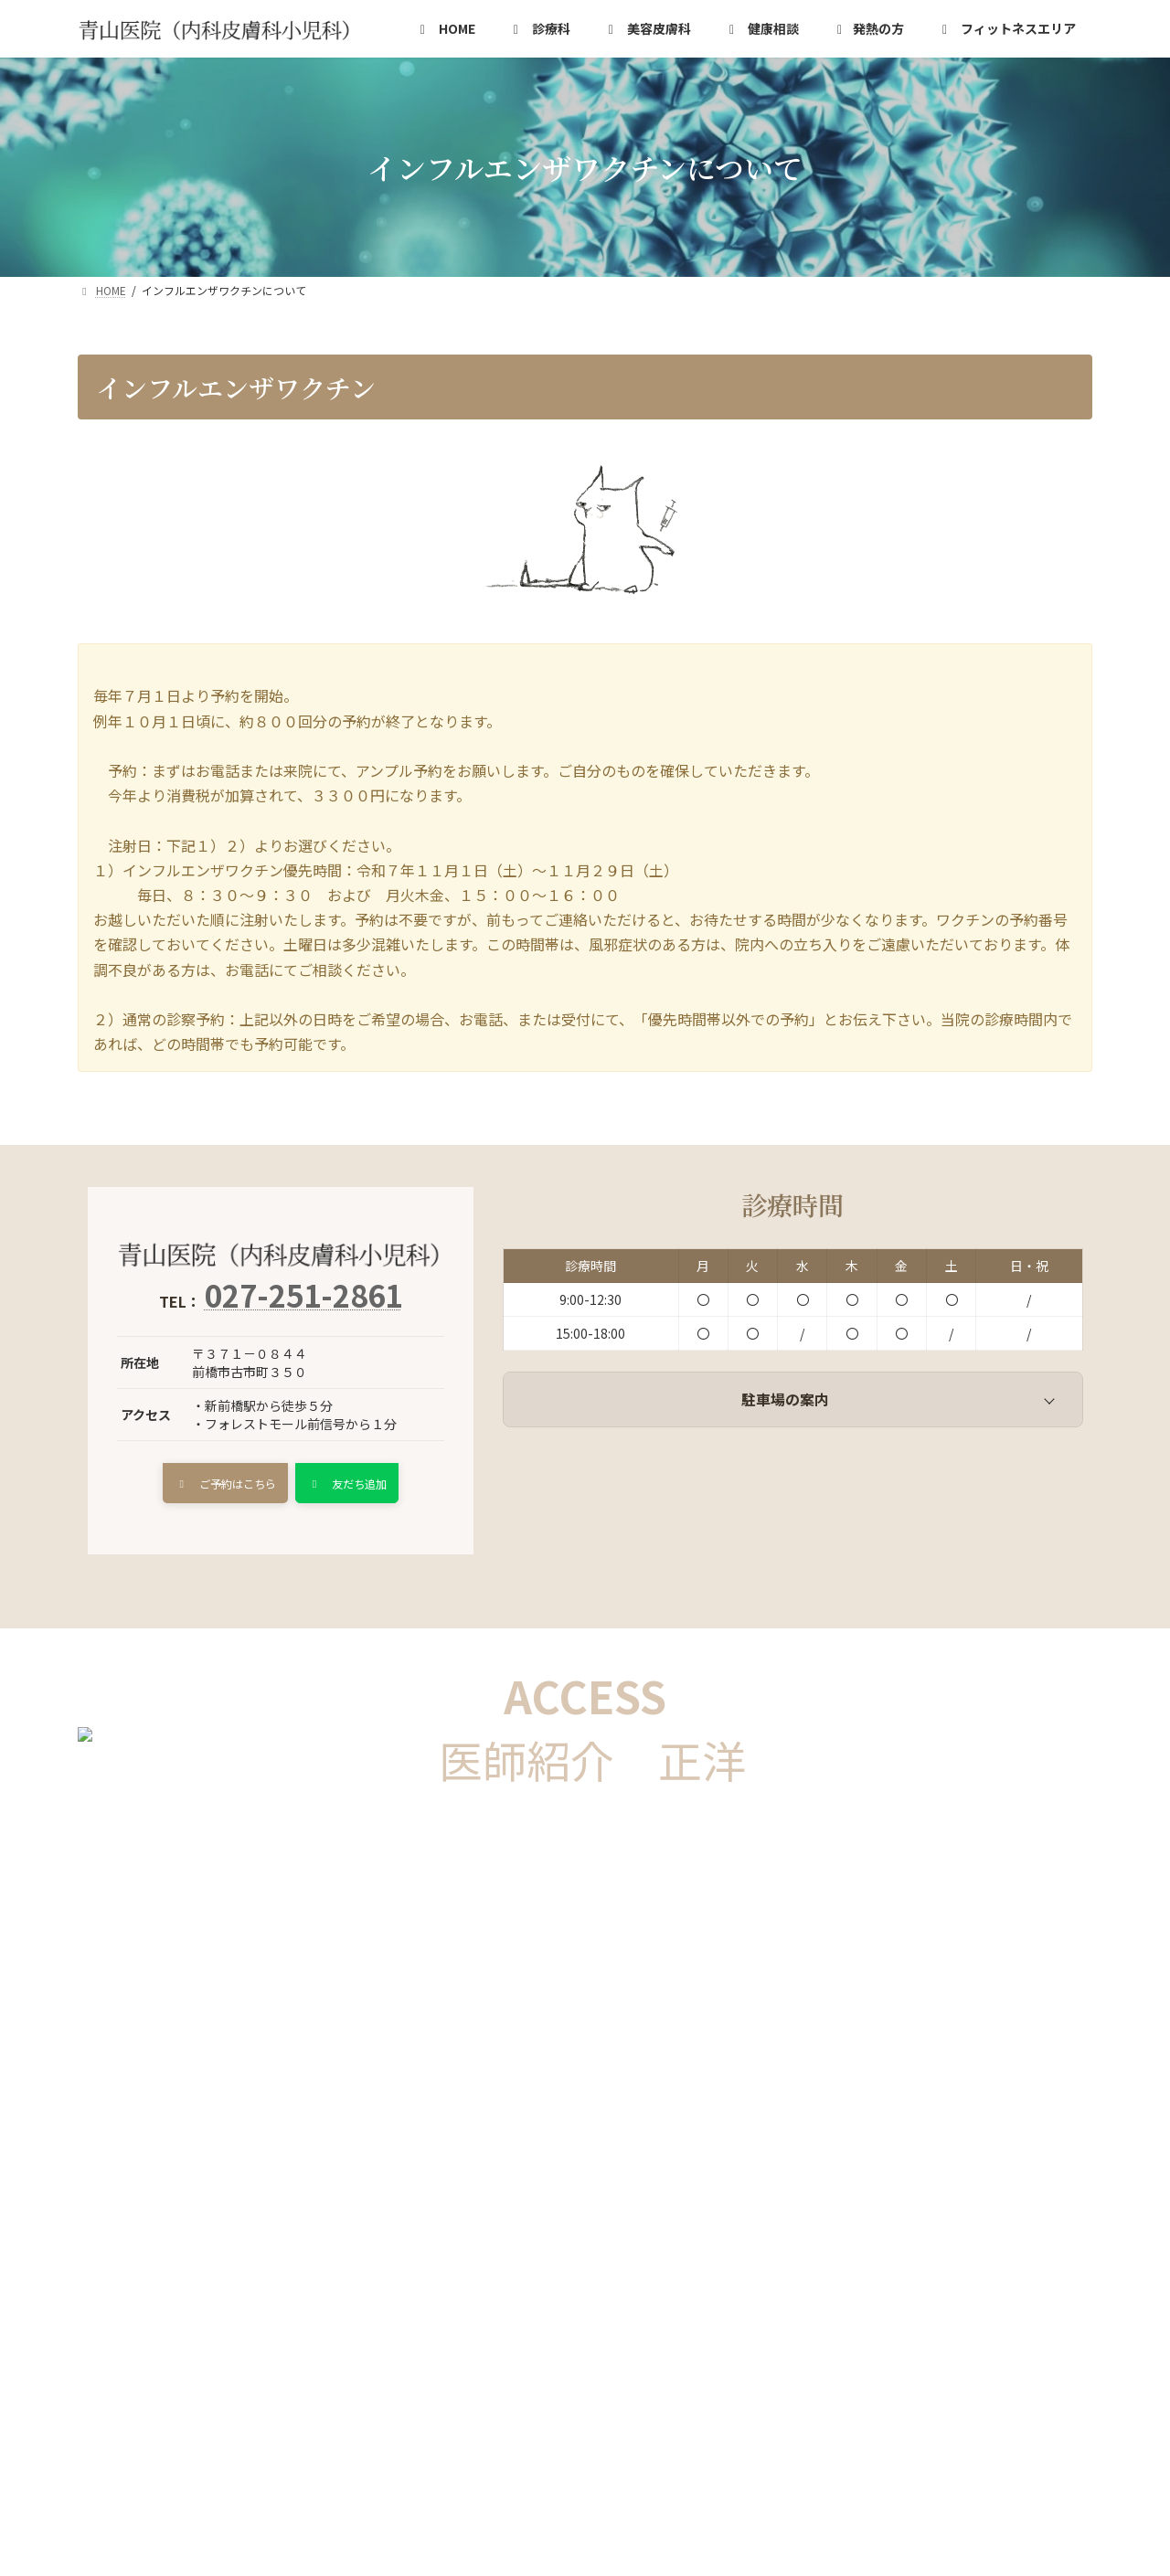  I want to click on フィットネスエリアのご案内, so click(903, 2262).